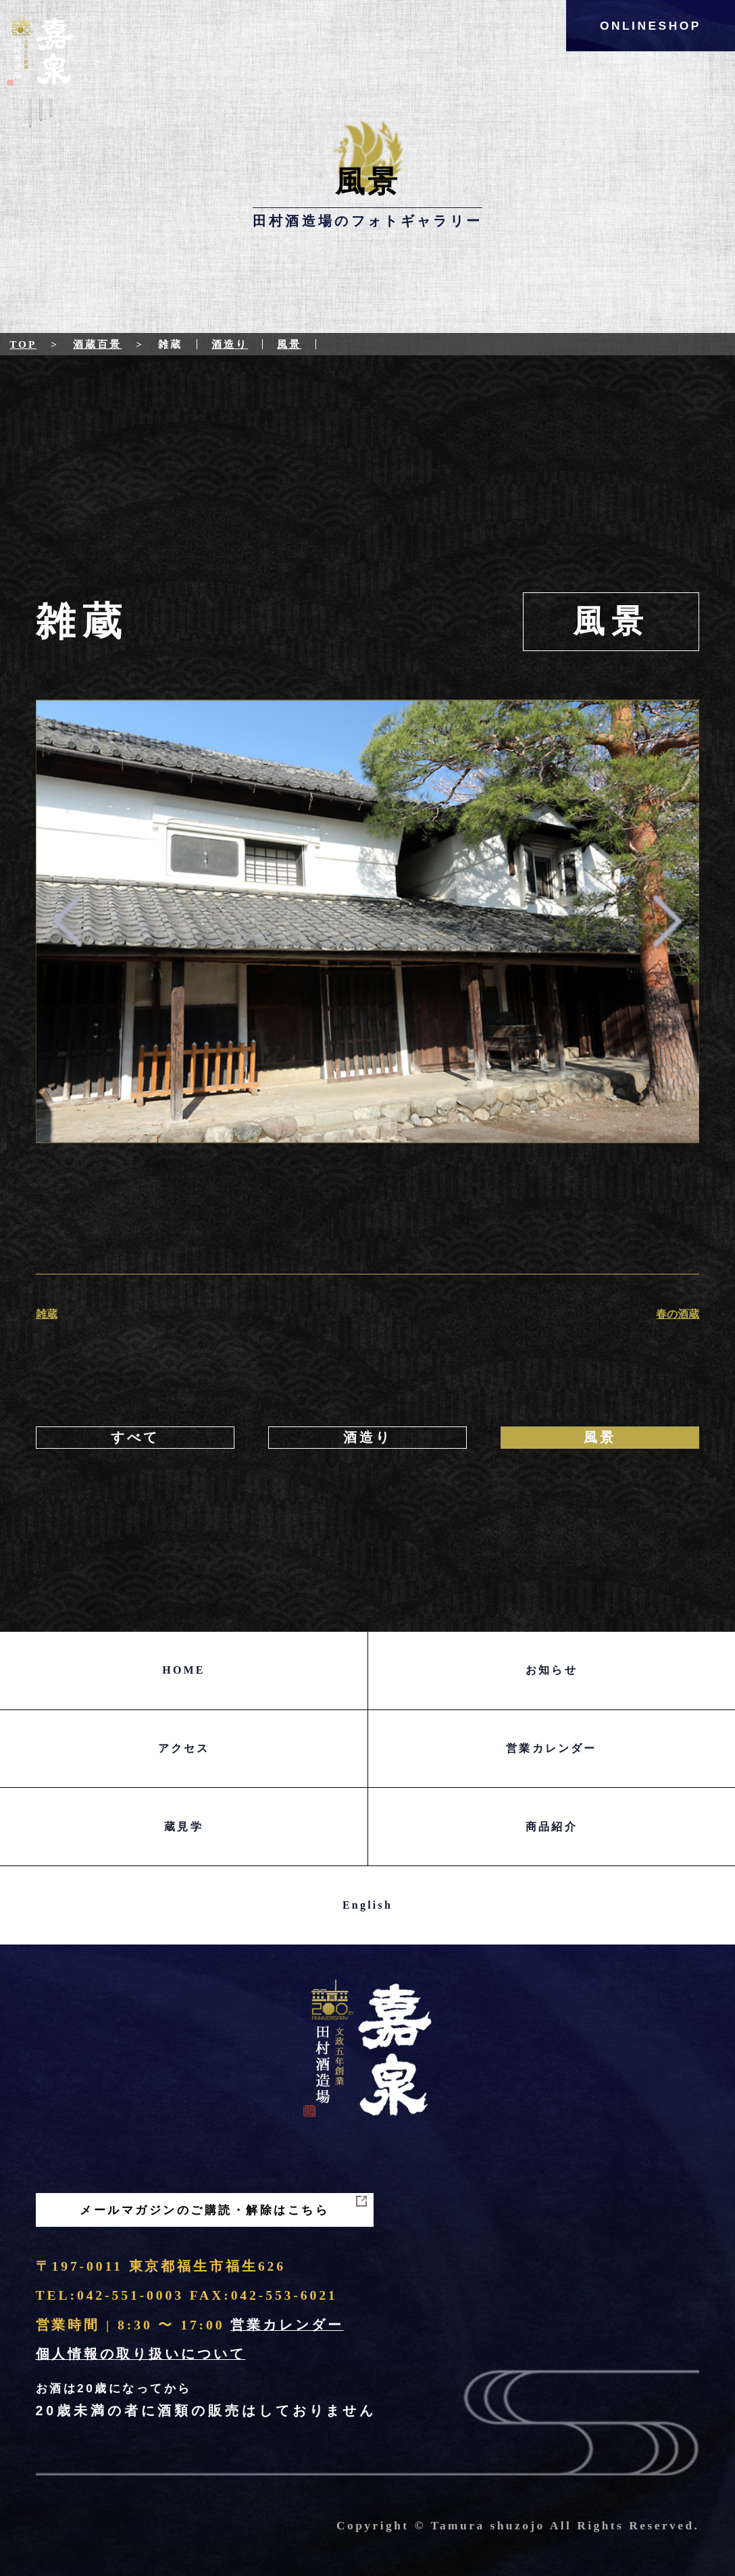 The width and height of the screenshot is (735, 2576). I want to click on Menu, so click(40, 124).